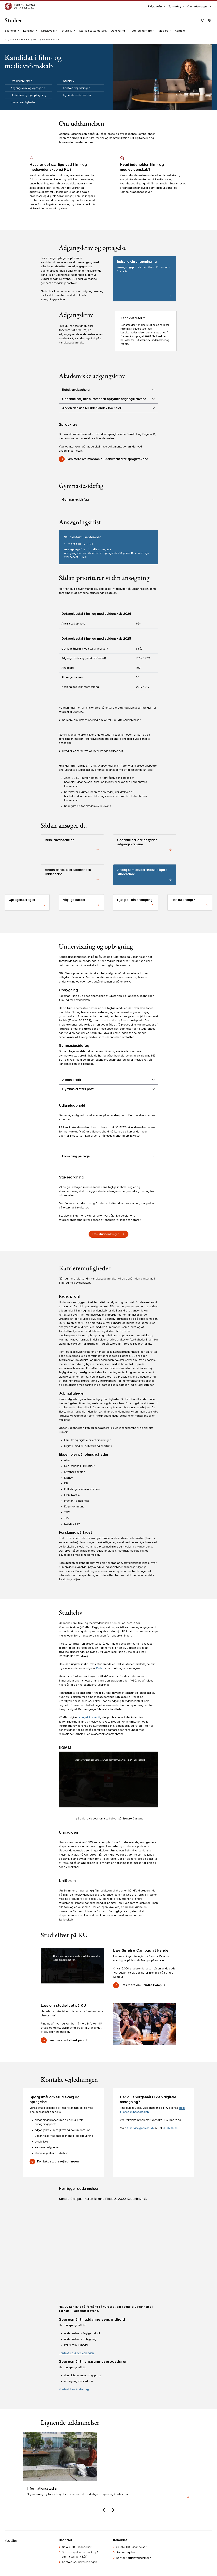 The width and height of the screenshot is (217, 2576). I want to click on Søg optagelse, so click(125, 2552).